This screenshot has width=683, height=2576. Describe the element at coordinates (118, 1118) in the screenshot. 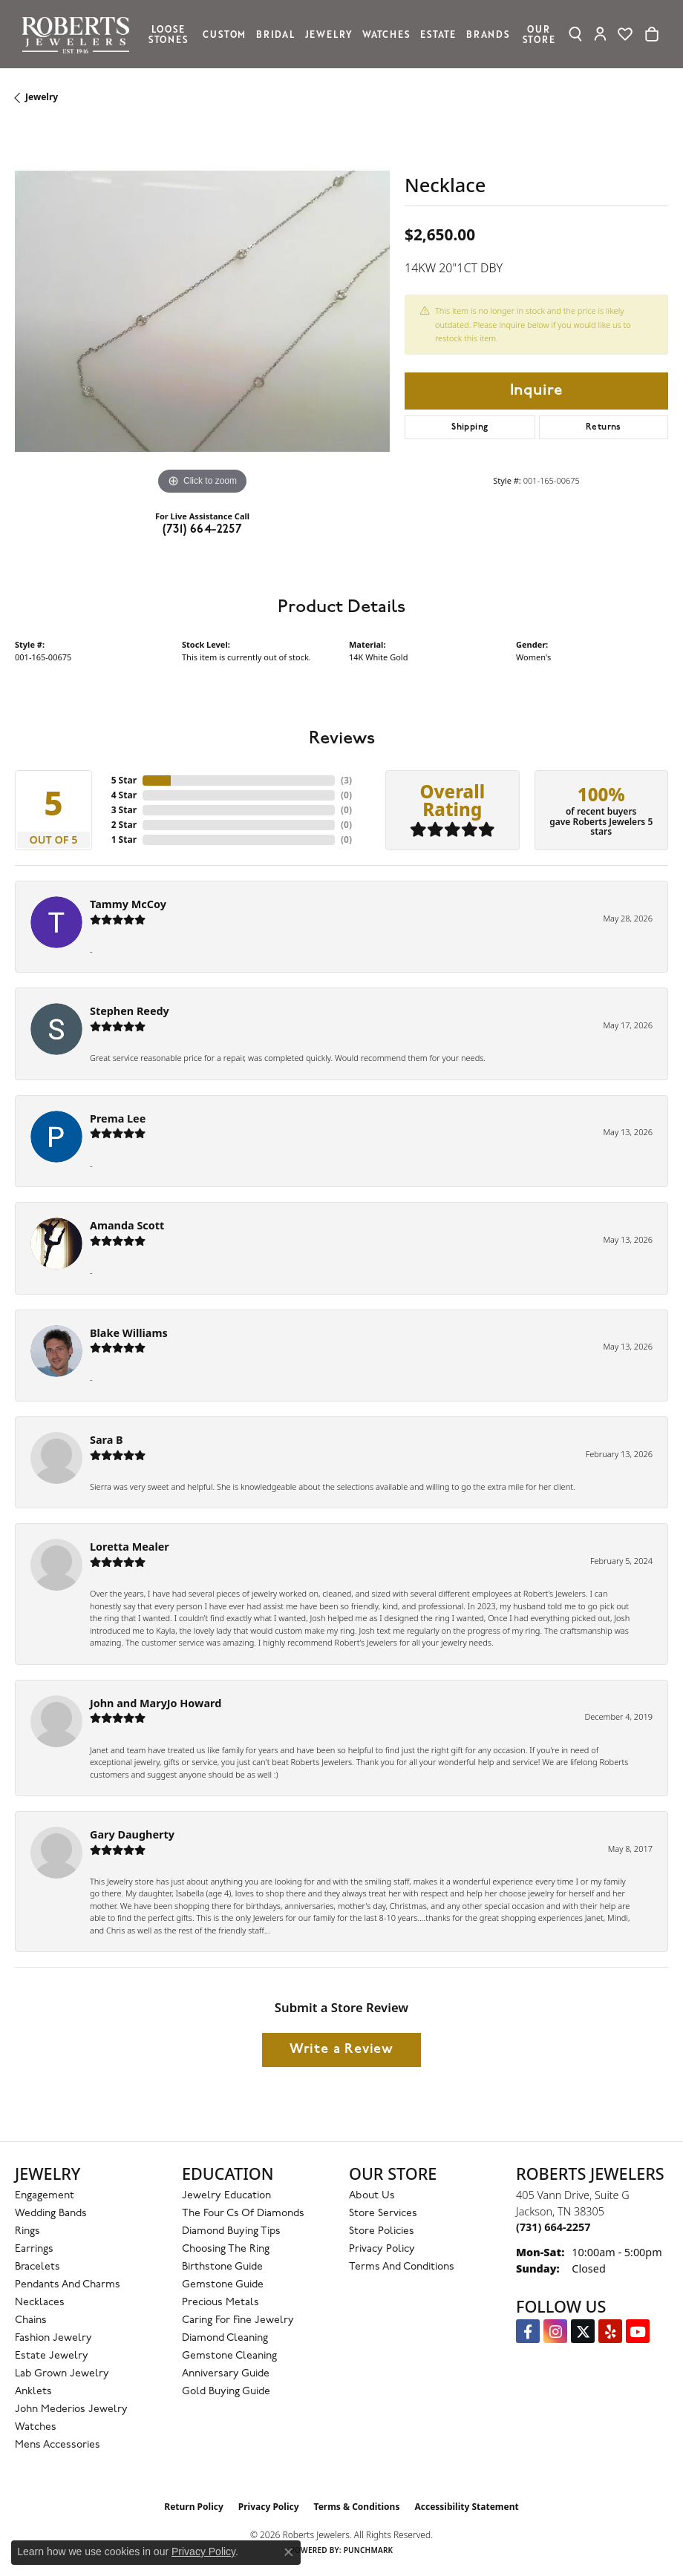

I see `Prema Lee` at that location.